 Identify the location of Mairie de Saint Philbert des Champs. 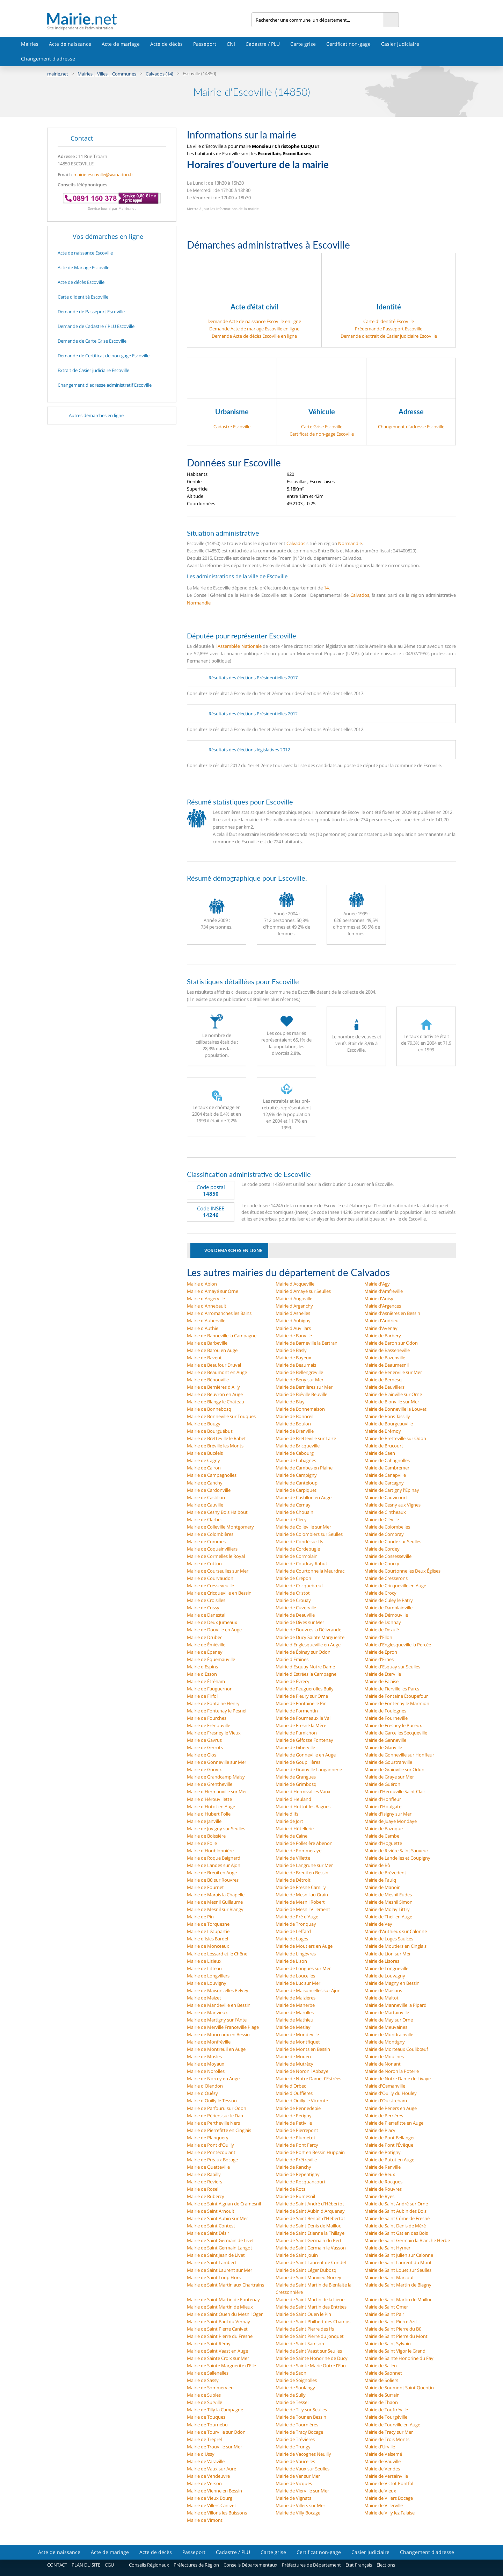
(313, 2321).